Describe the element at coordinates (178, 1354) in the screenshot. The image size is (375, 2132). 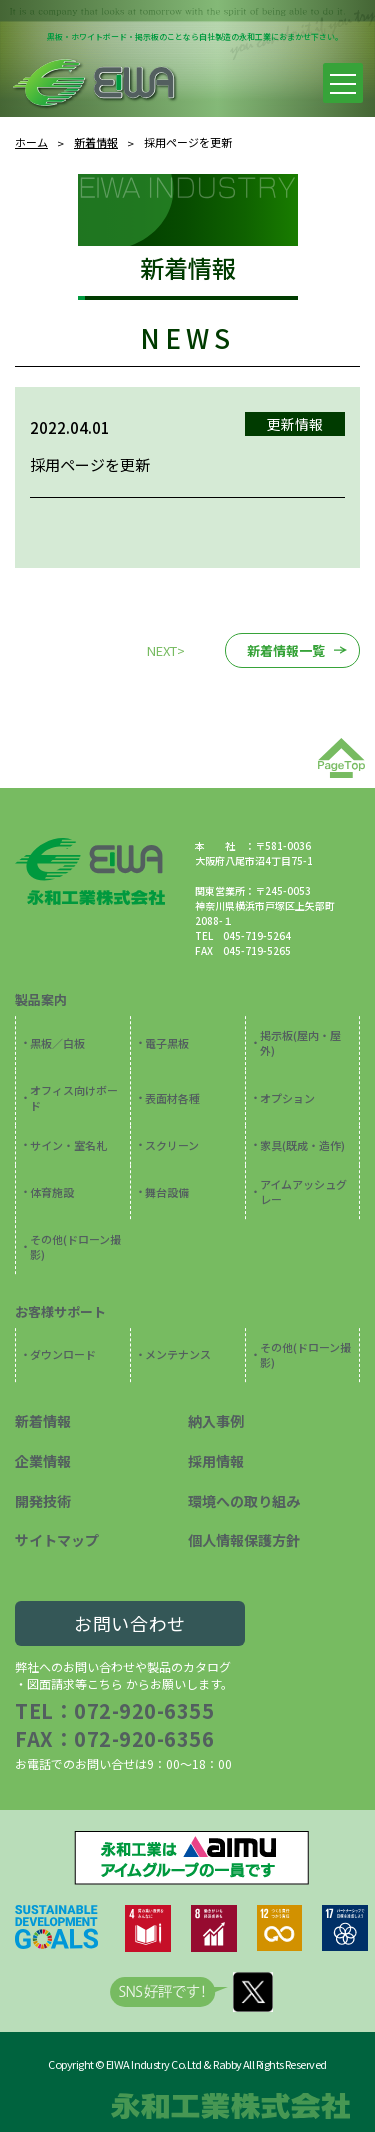
I see `メンテナンス` at that location.